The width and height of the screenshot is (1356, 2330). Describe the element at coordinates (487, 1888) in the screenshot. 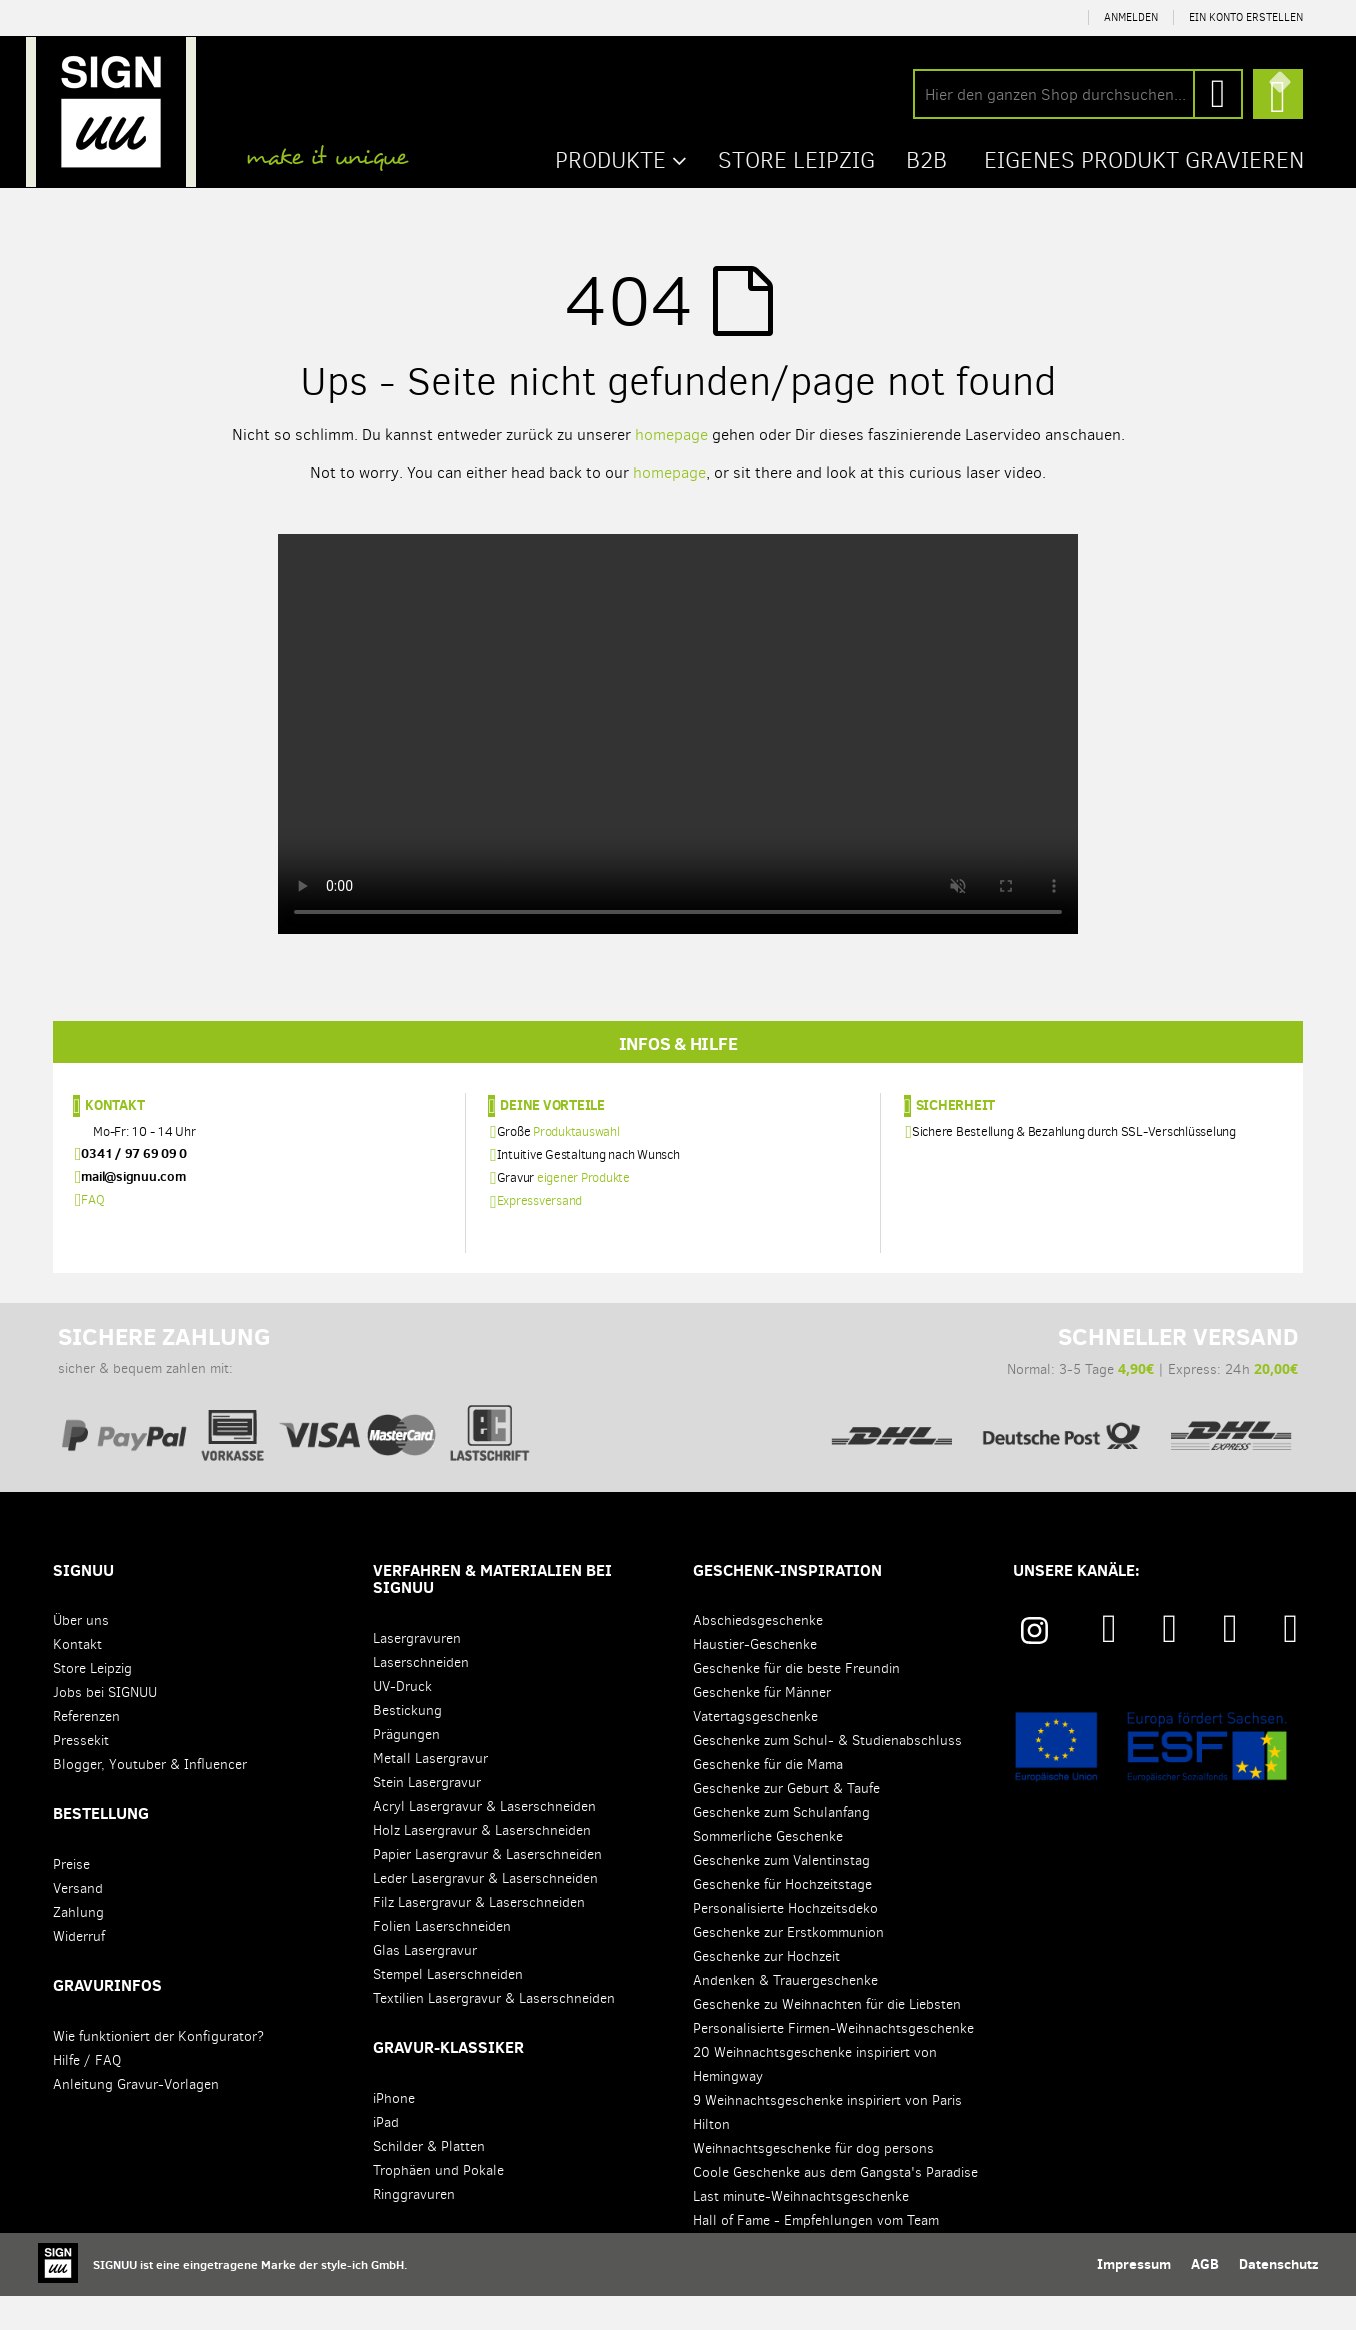

I see `Papier Lasergravur & Laserschneiden` at that location.